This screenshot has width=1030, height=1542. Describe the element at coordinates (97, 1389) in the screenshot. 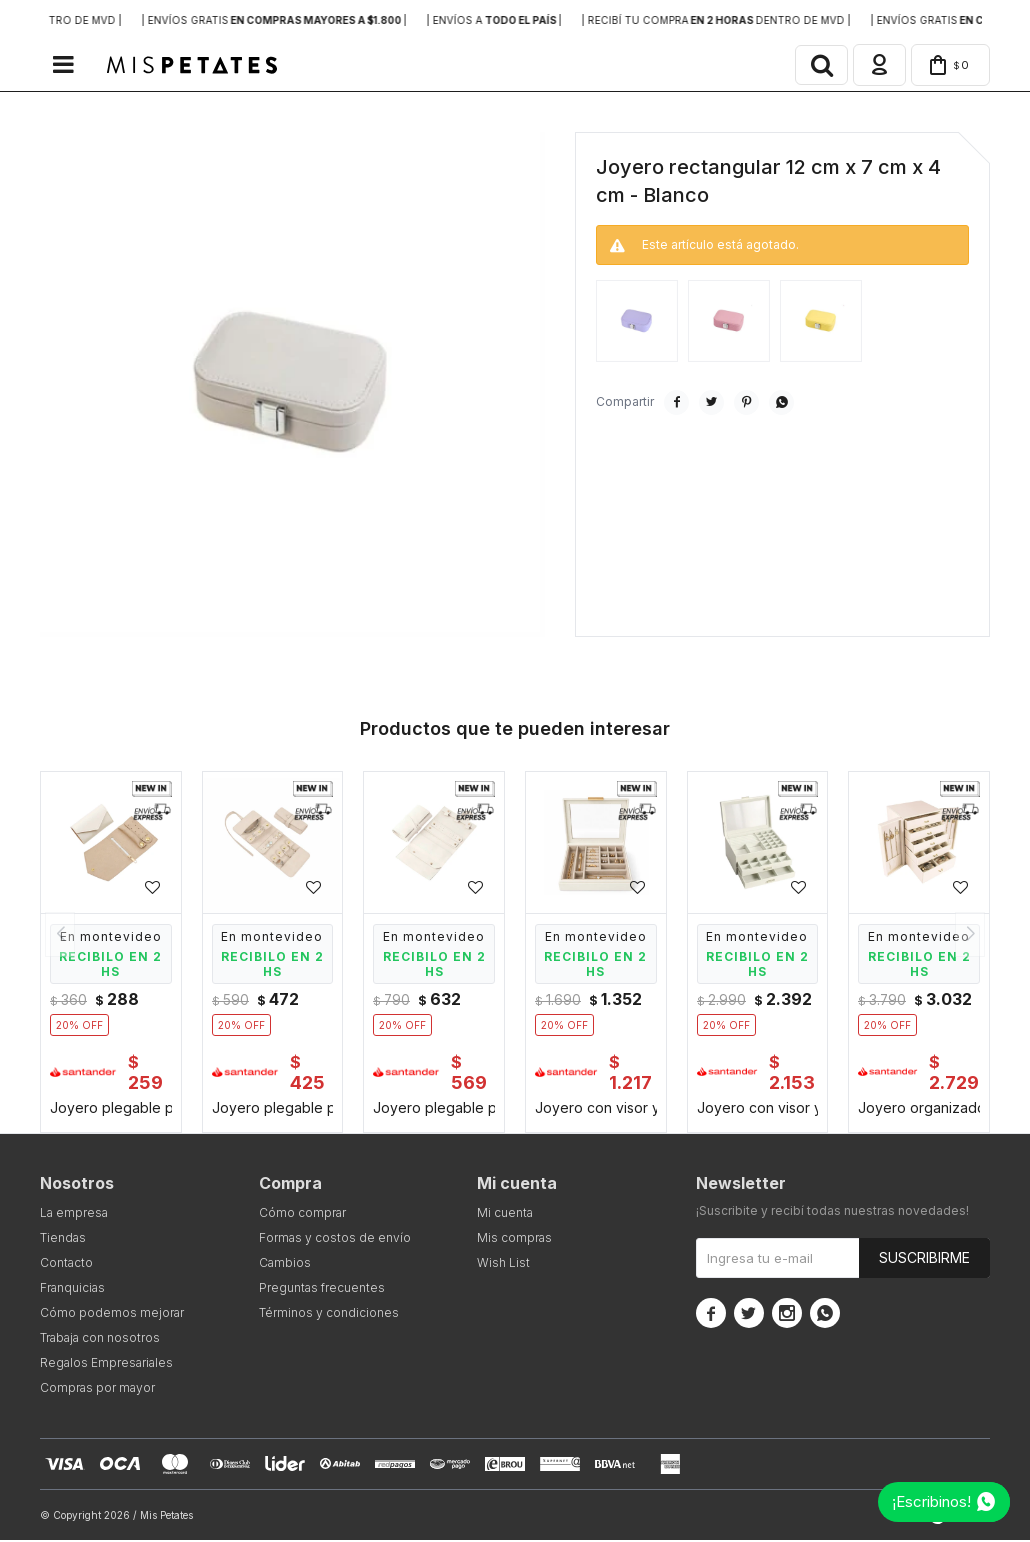

I see `Compras por mayor` at that location.